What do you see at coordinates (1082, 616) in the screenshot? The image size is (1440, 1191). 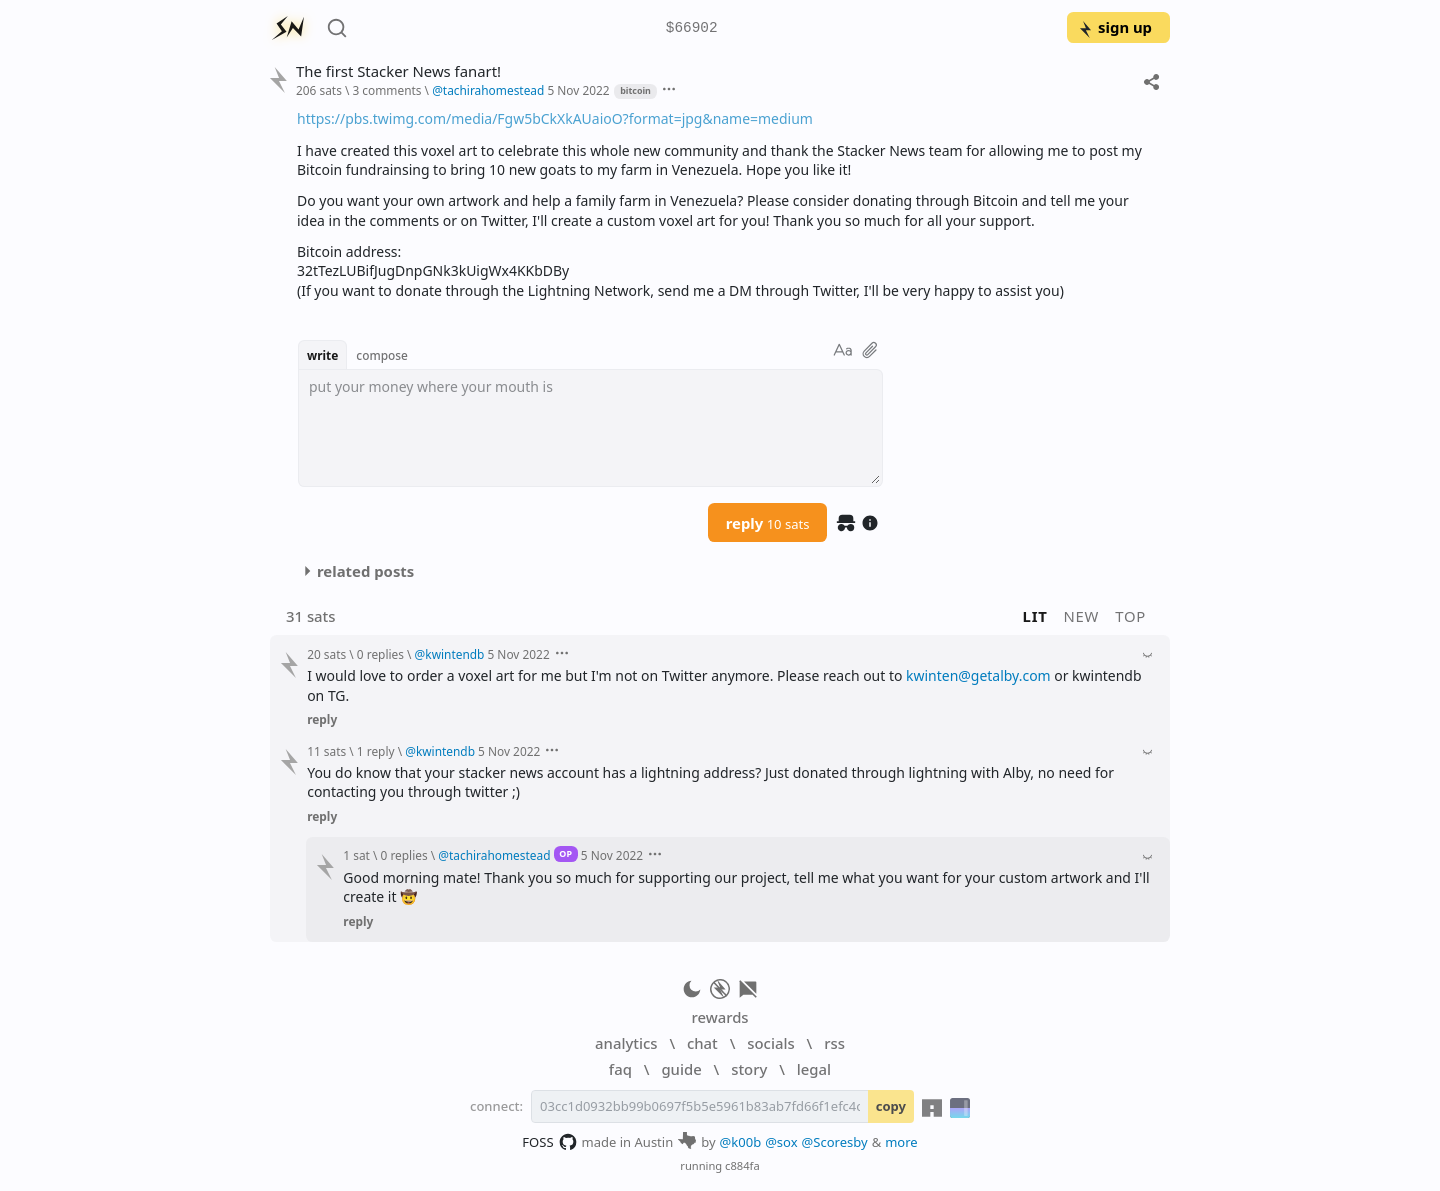 I see `new [button]` at bounding box center [1082, 616].